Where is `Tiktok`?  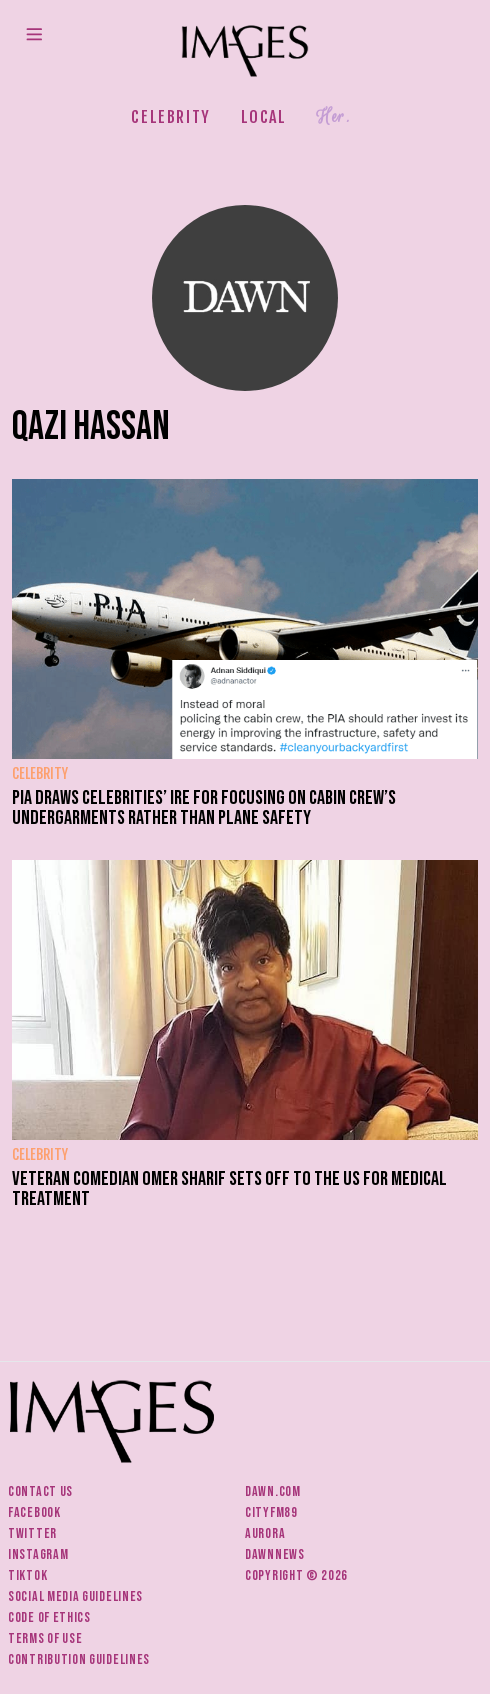
Tiktok is located at coordinates (27, 1575).